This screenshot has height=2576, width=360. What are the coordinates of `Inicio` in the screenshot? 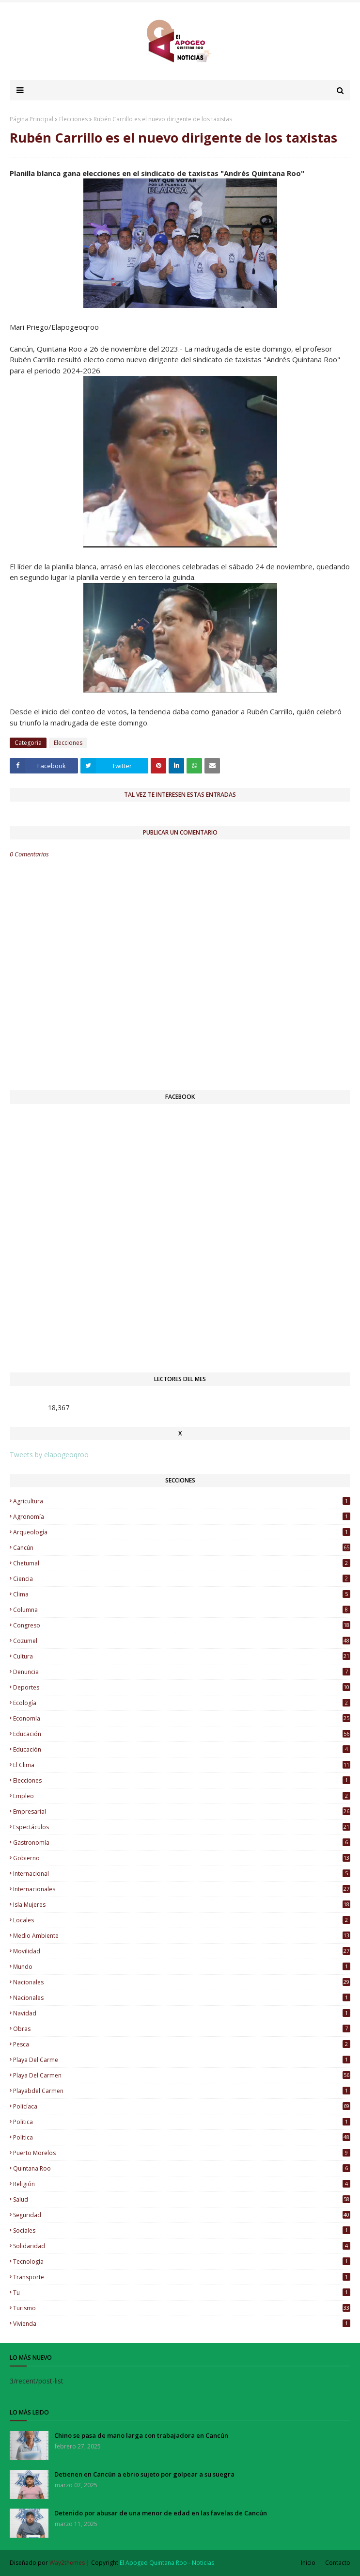 It's located at (308, 2563).